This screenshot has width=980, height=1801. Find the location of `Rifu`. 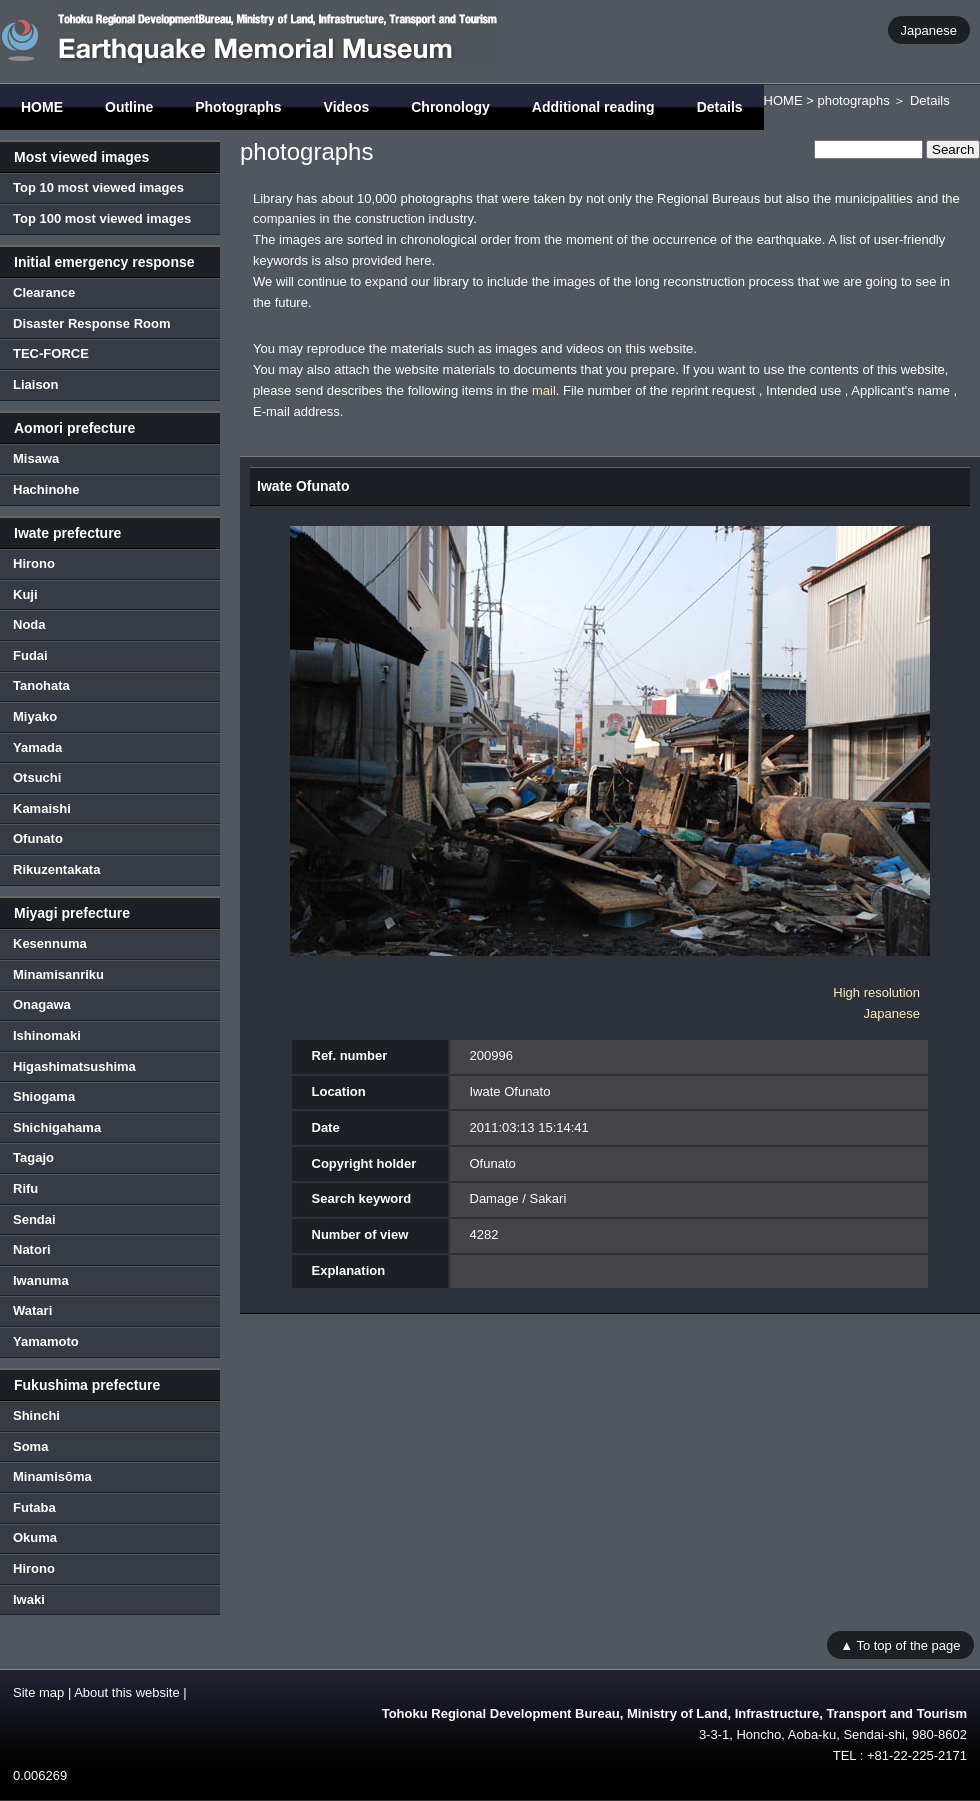

Rifu is located at coordinates (25, 1188).